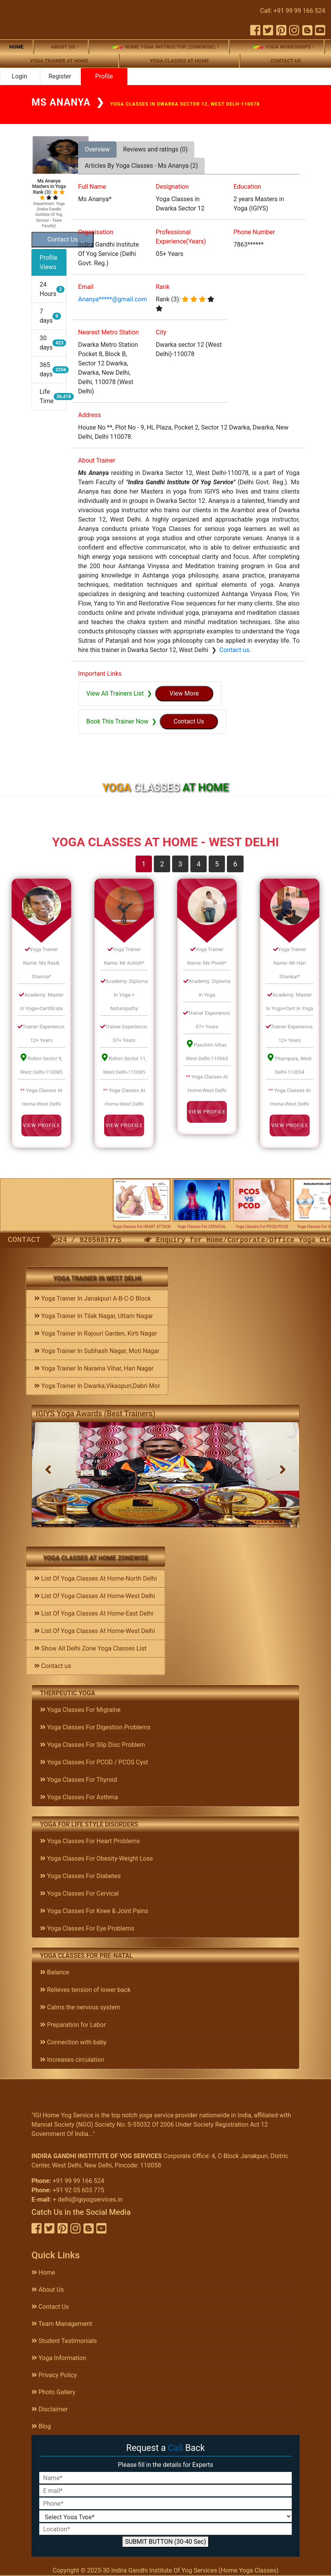  I want to click on Reviews and ratings (0) [tab], so click(155, 149).